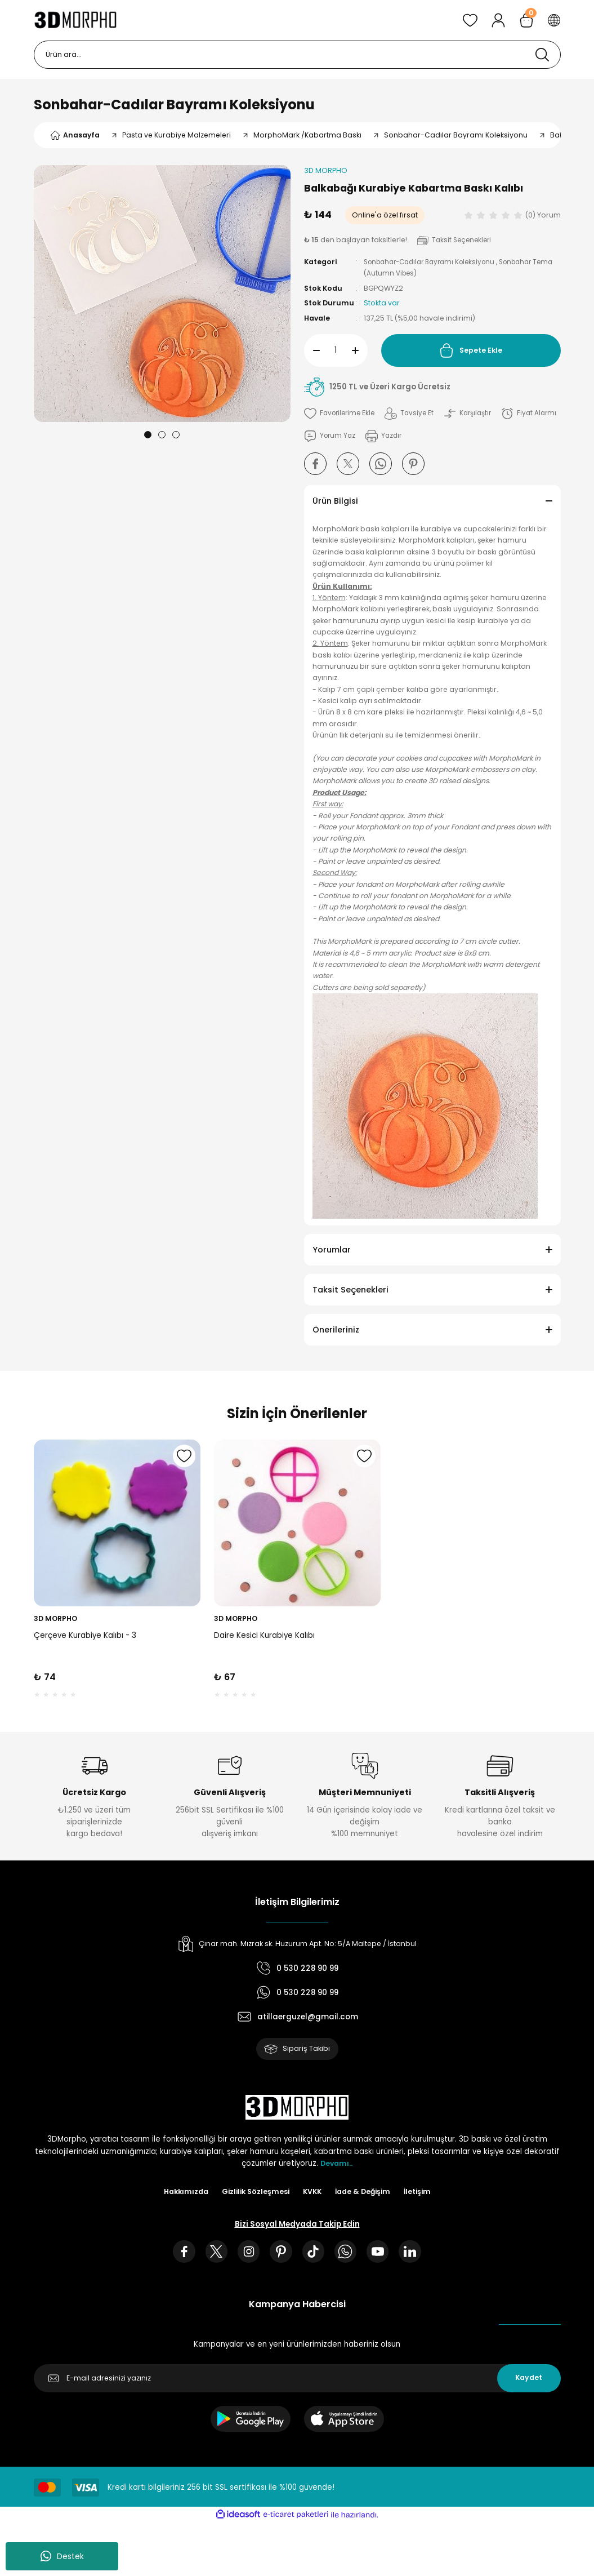 Image resolution: width=594 pixels, height=2576 pixels. Describe the element at coordinates (147, 434) in the screenshot. I see `1 [tab]` at that location.